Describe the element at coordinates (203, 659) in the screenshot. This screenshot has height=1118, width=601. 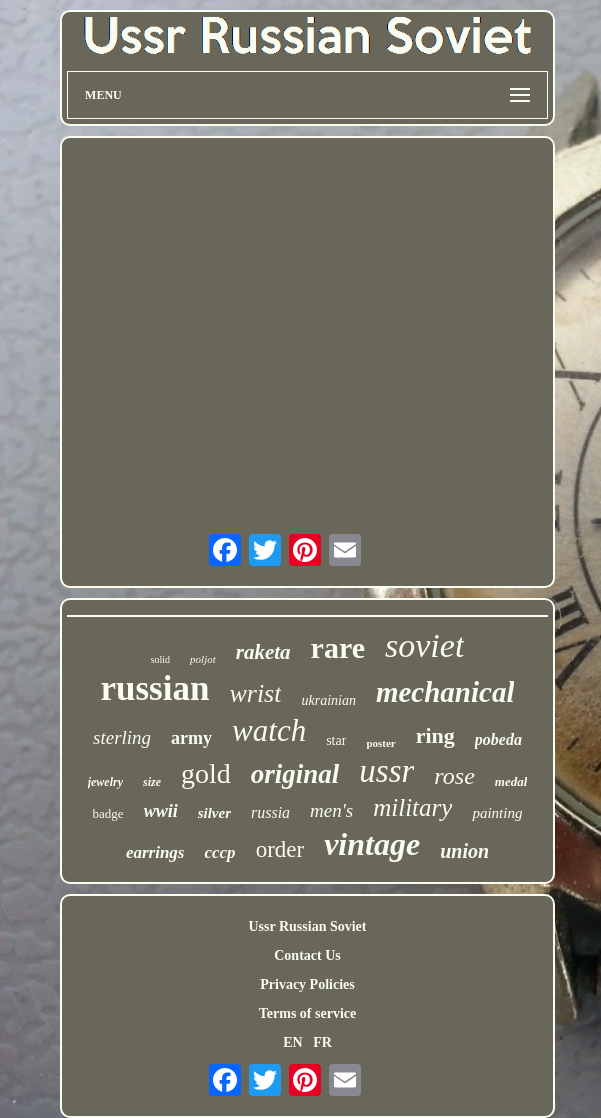
I see `poljot` at that location.